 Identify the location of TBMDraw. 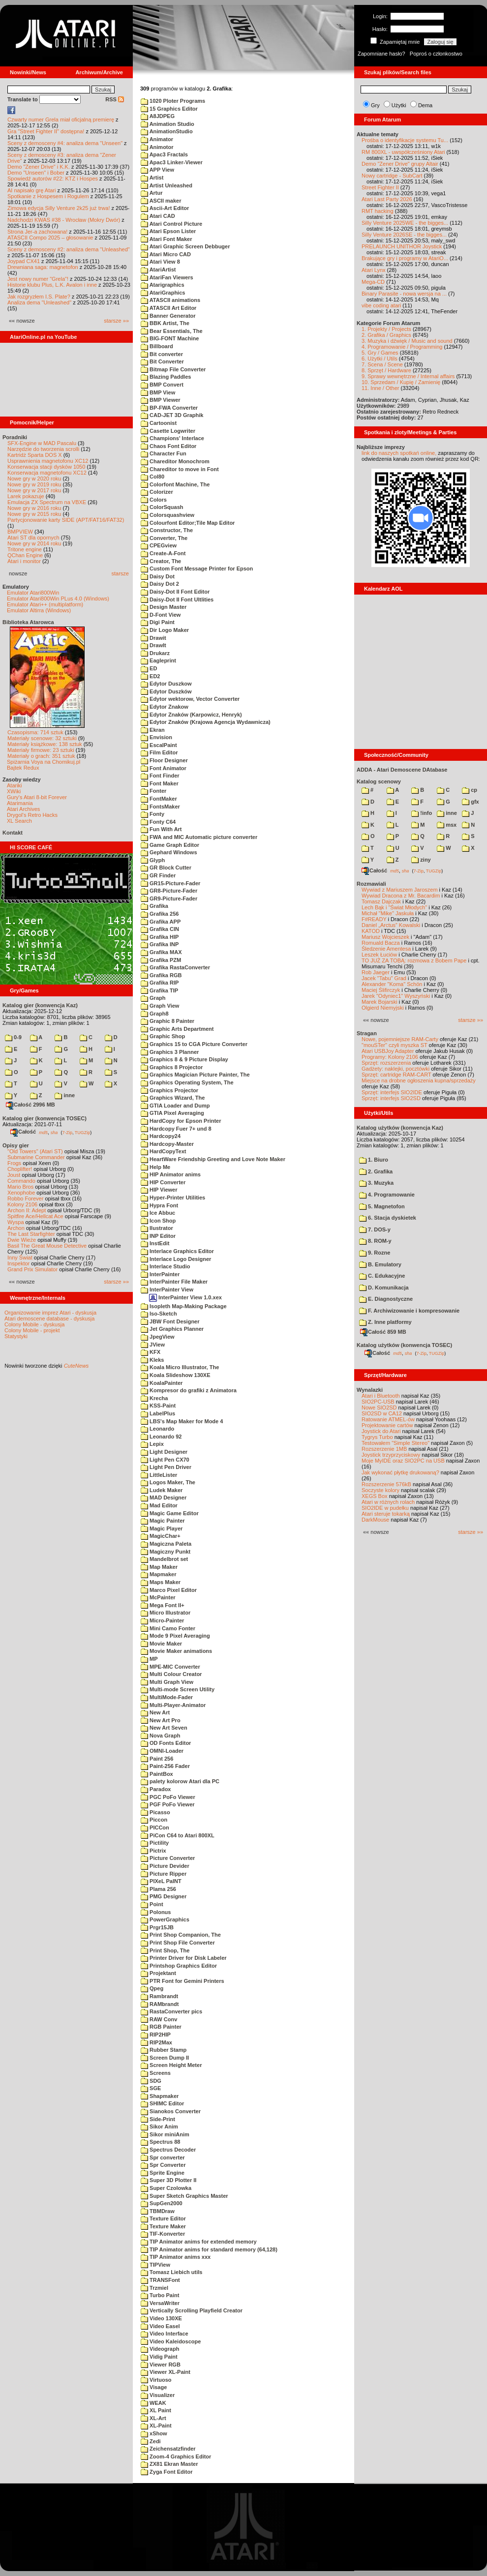
(158, 2211).